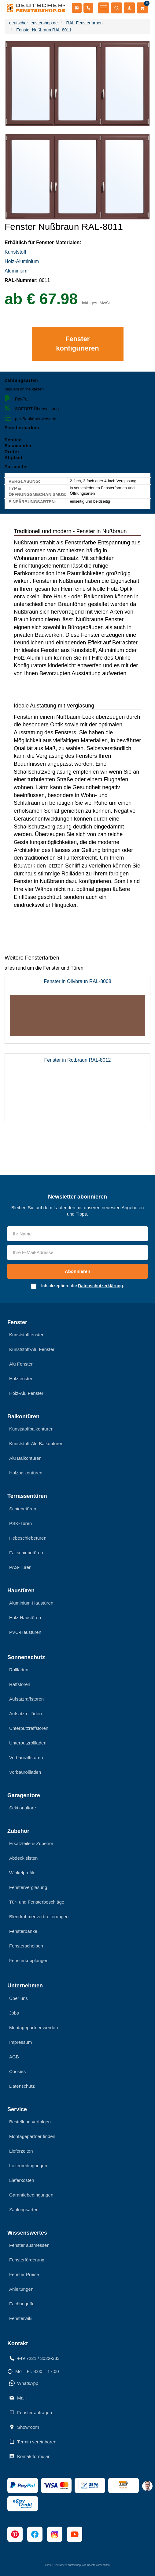  I want to click on [chat support], so click(147, 2486).